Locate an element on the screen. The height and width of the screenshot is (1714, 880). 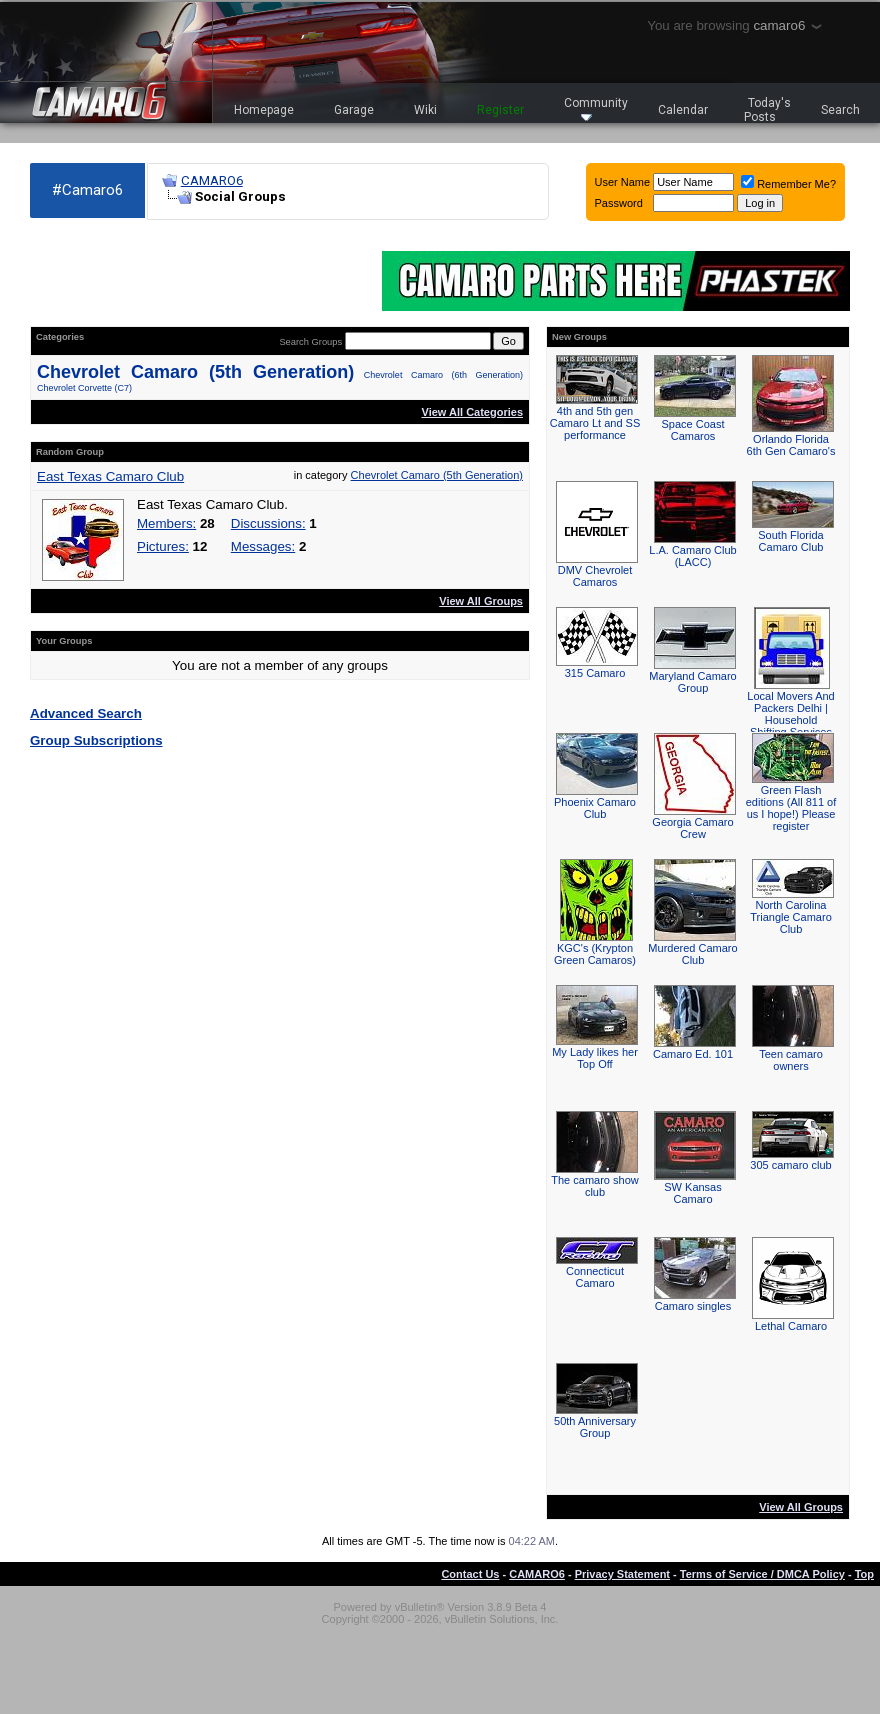
Messages: is located at coordinates (263, 546).